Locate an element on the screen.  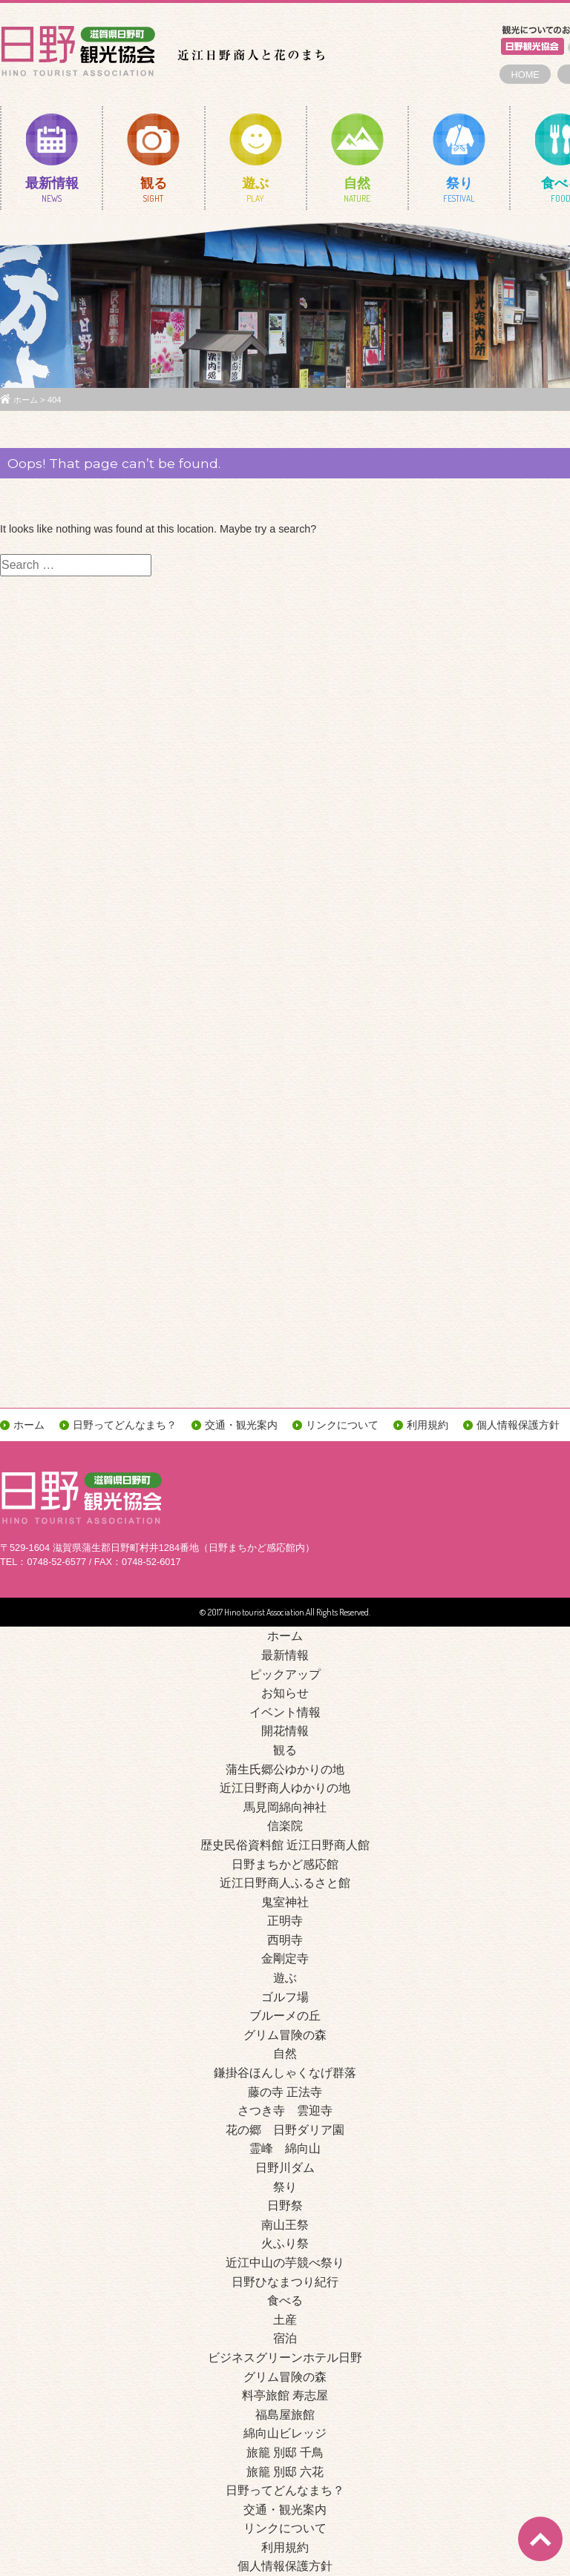
宿泊 is located at coordinates (285, 2338).